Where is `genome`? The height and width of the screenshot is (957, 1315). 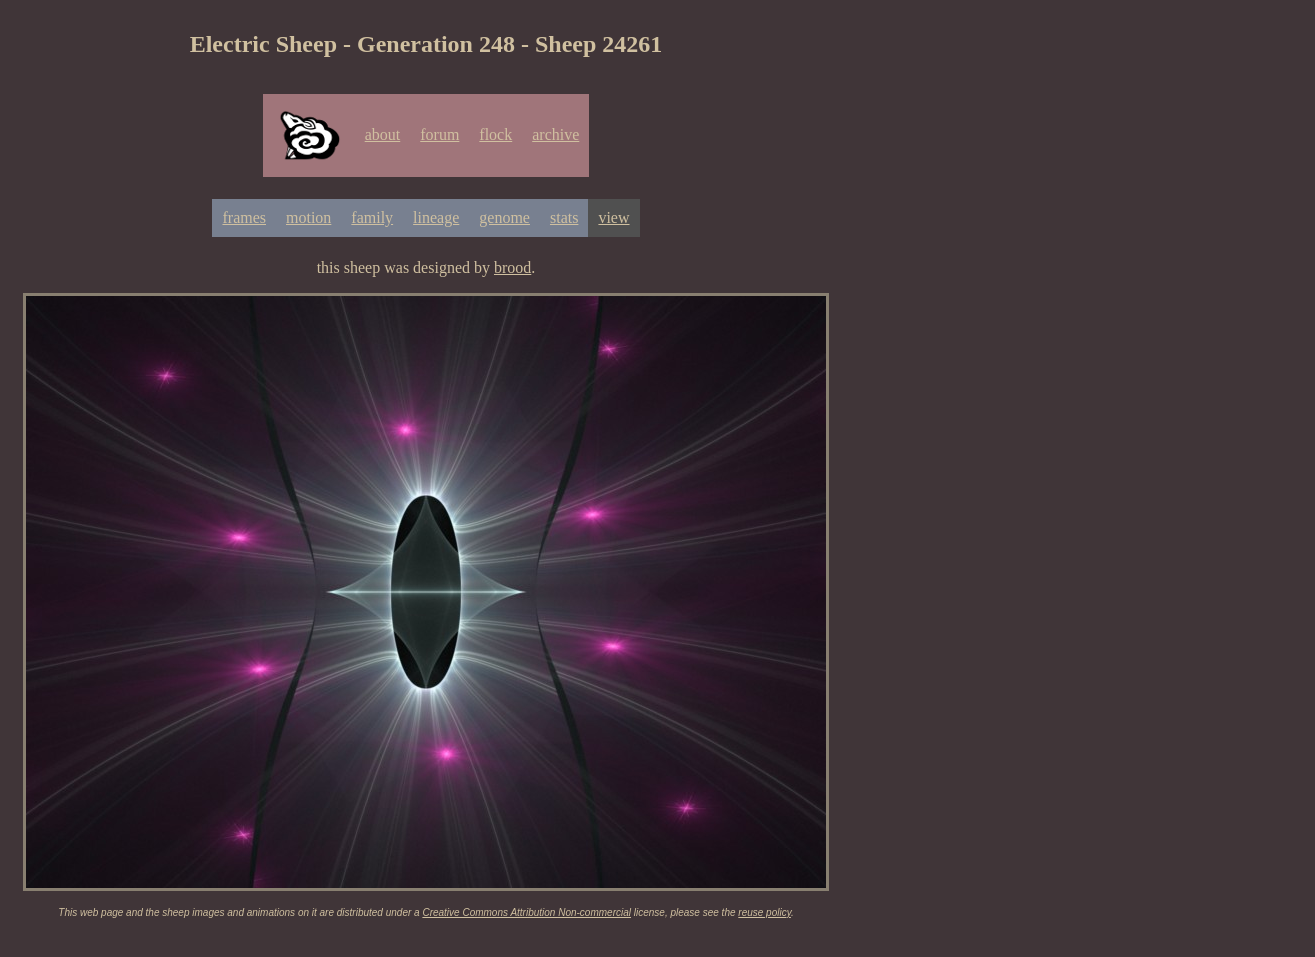
genome is located at coordinates (504, 217).